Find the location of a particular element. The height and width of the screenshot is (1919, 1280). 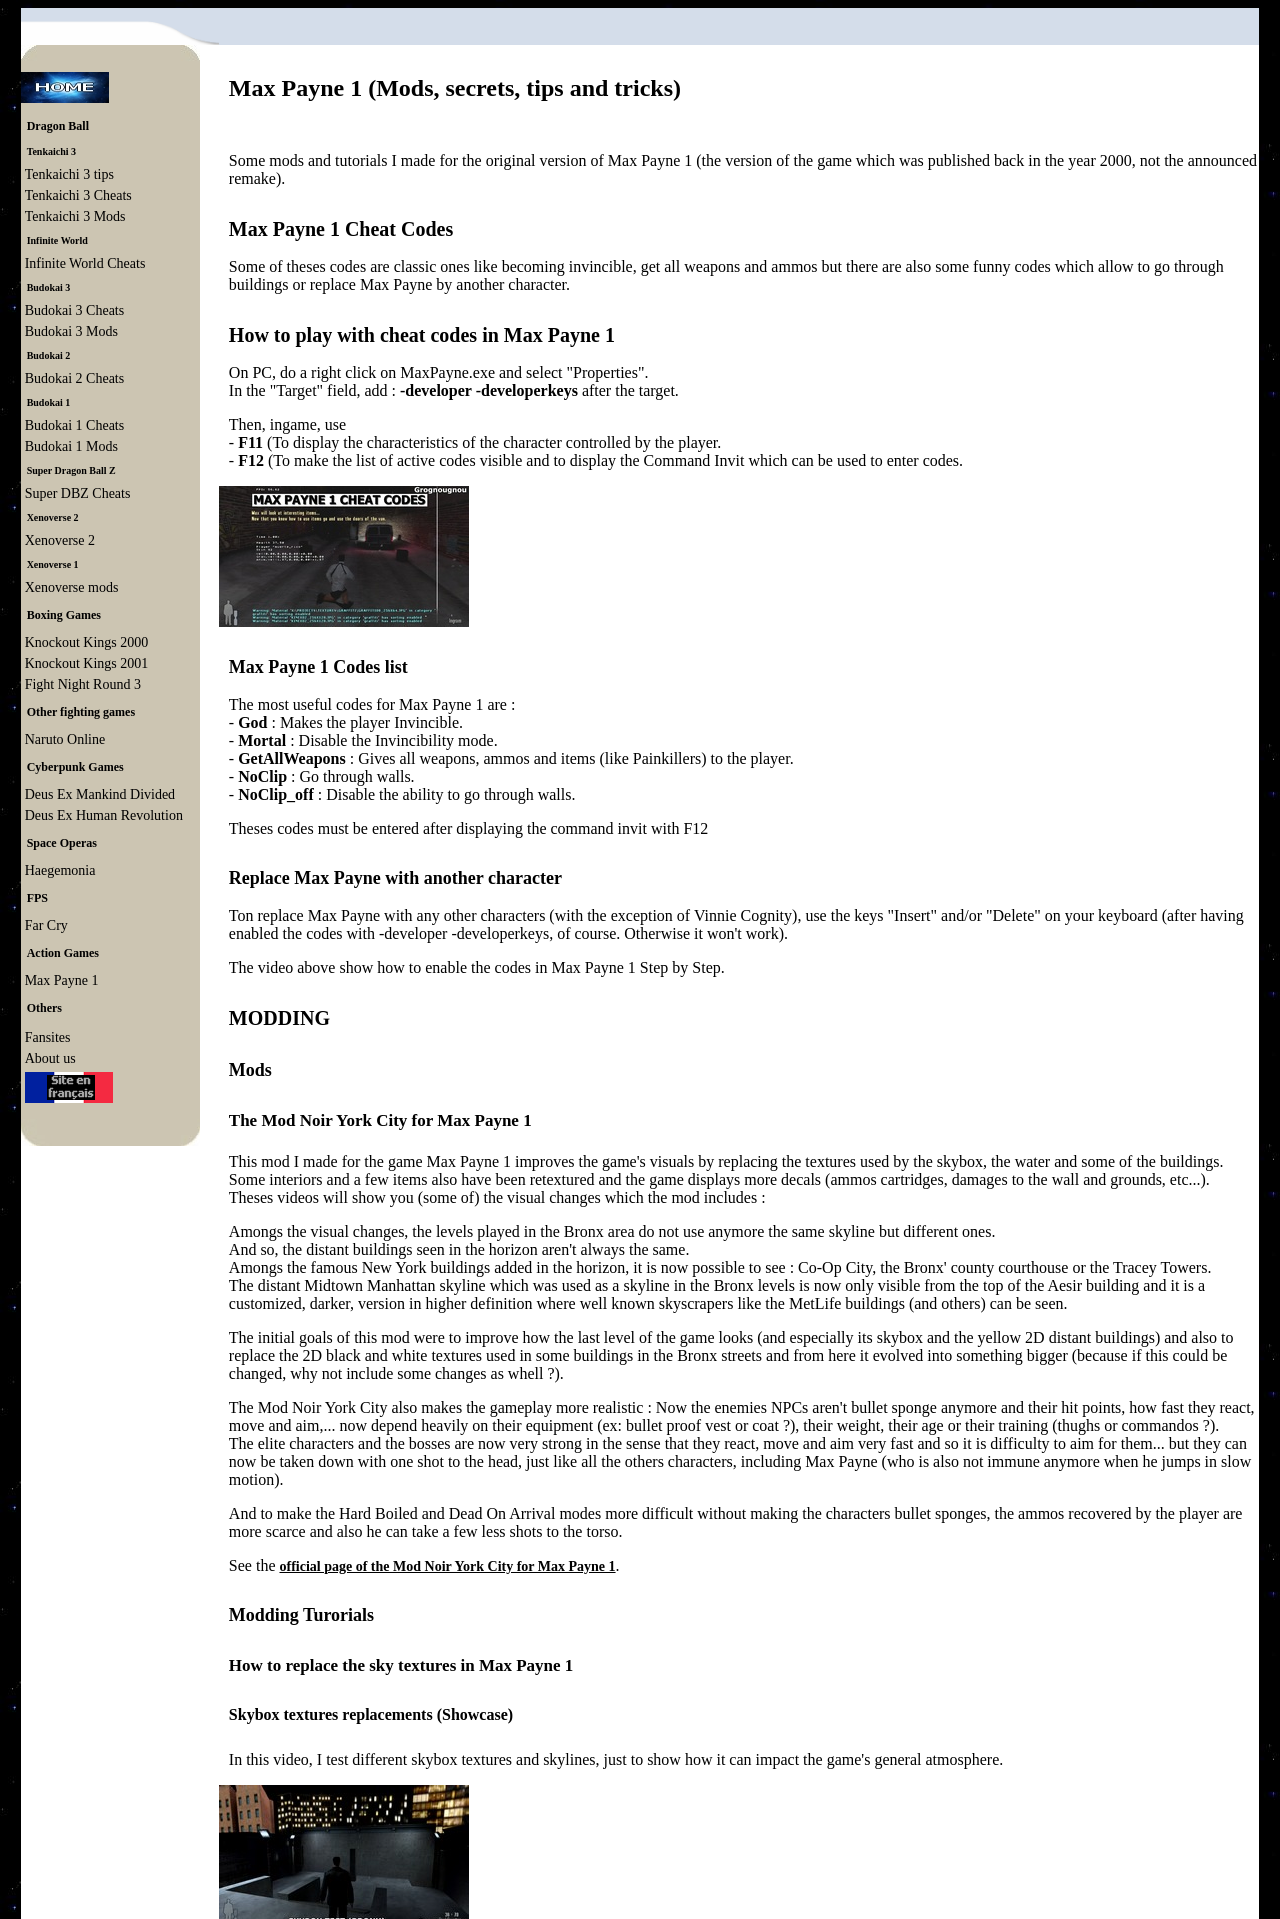

Budokai 2 Cheats is located at coordinates (75, 378).